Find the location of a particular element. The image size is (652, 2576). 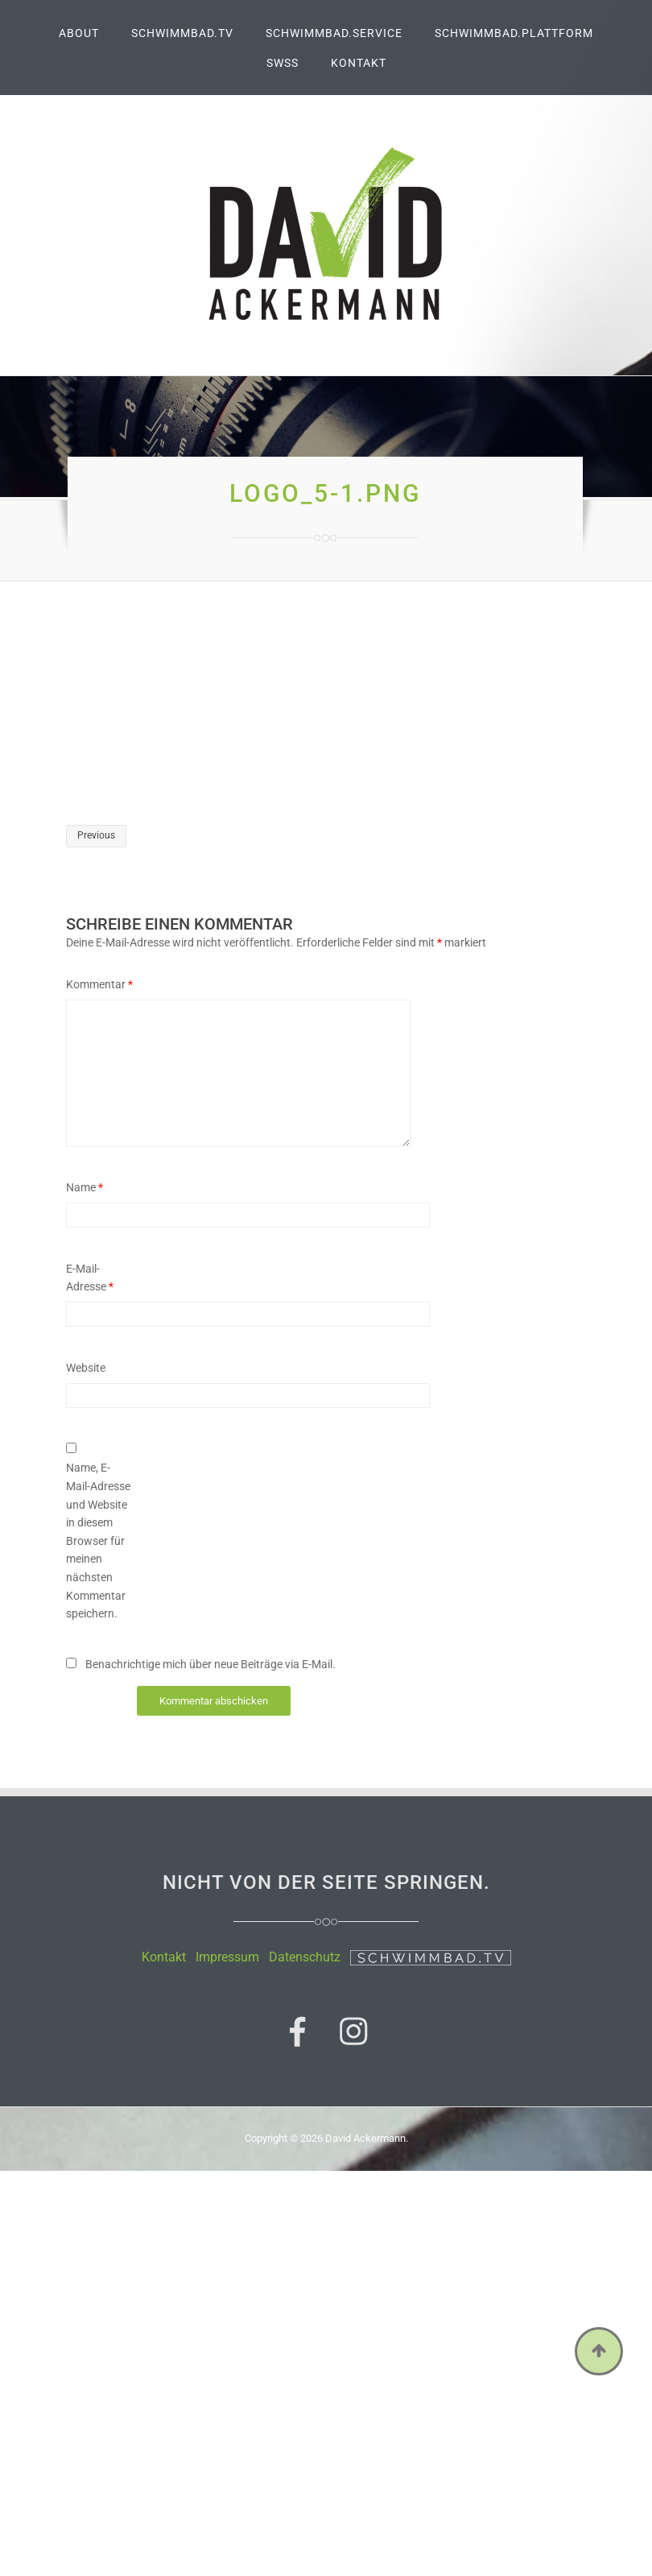

Website is located at coordinates (85, 1367).